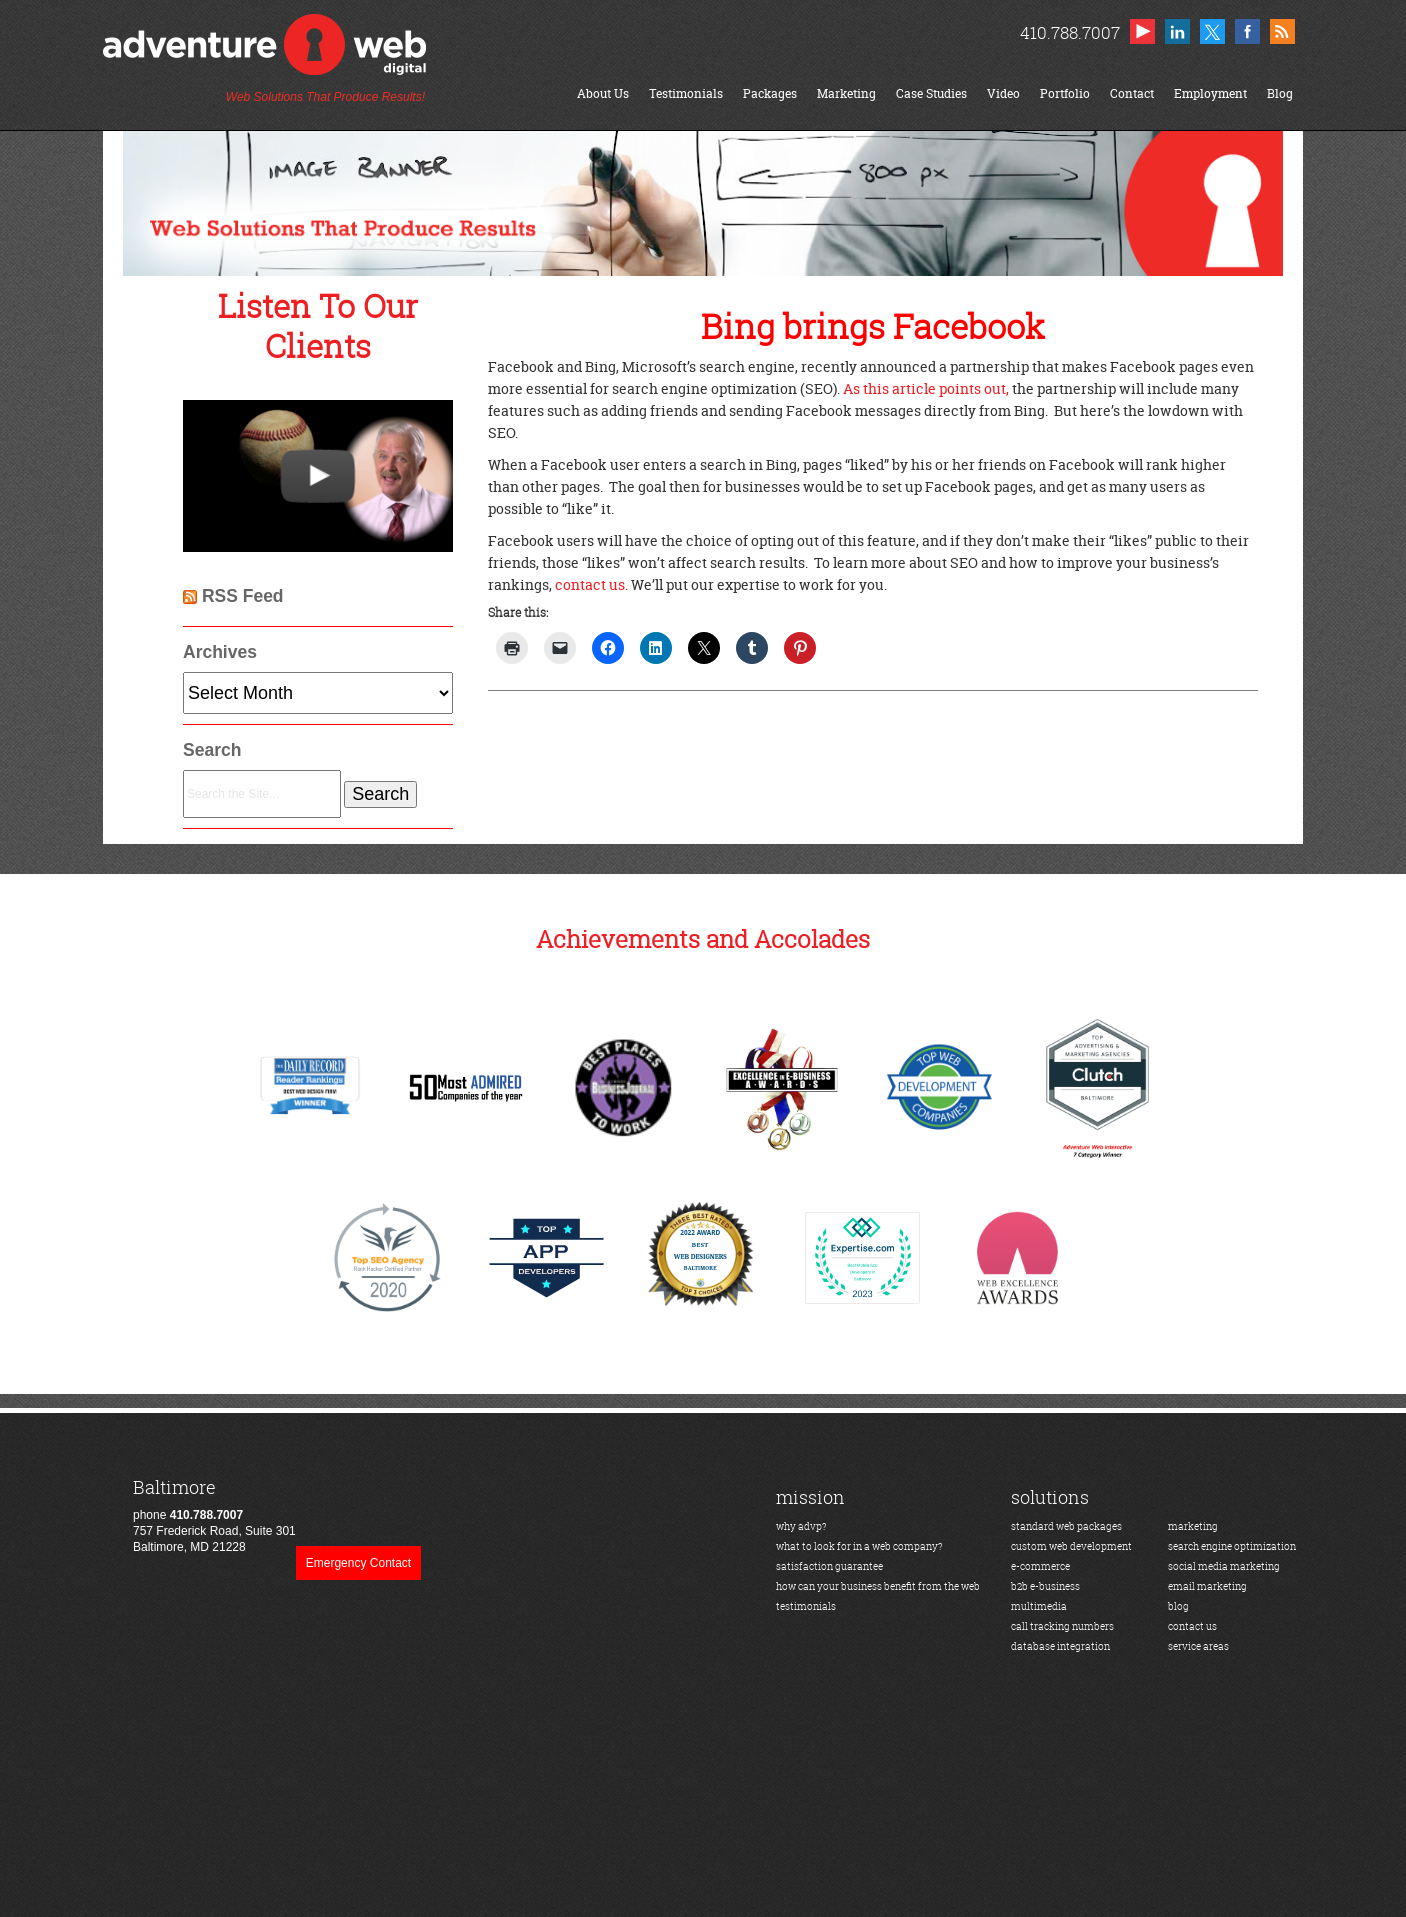  I want to click on phone 757 Frederick Road, Suite 301Baltimore, MD 21228, so click(214, 1515).